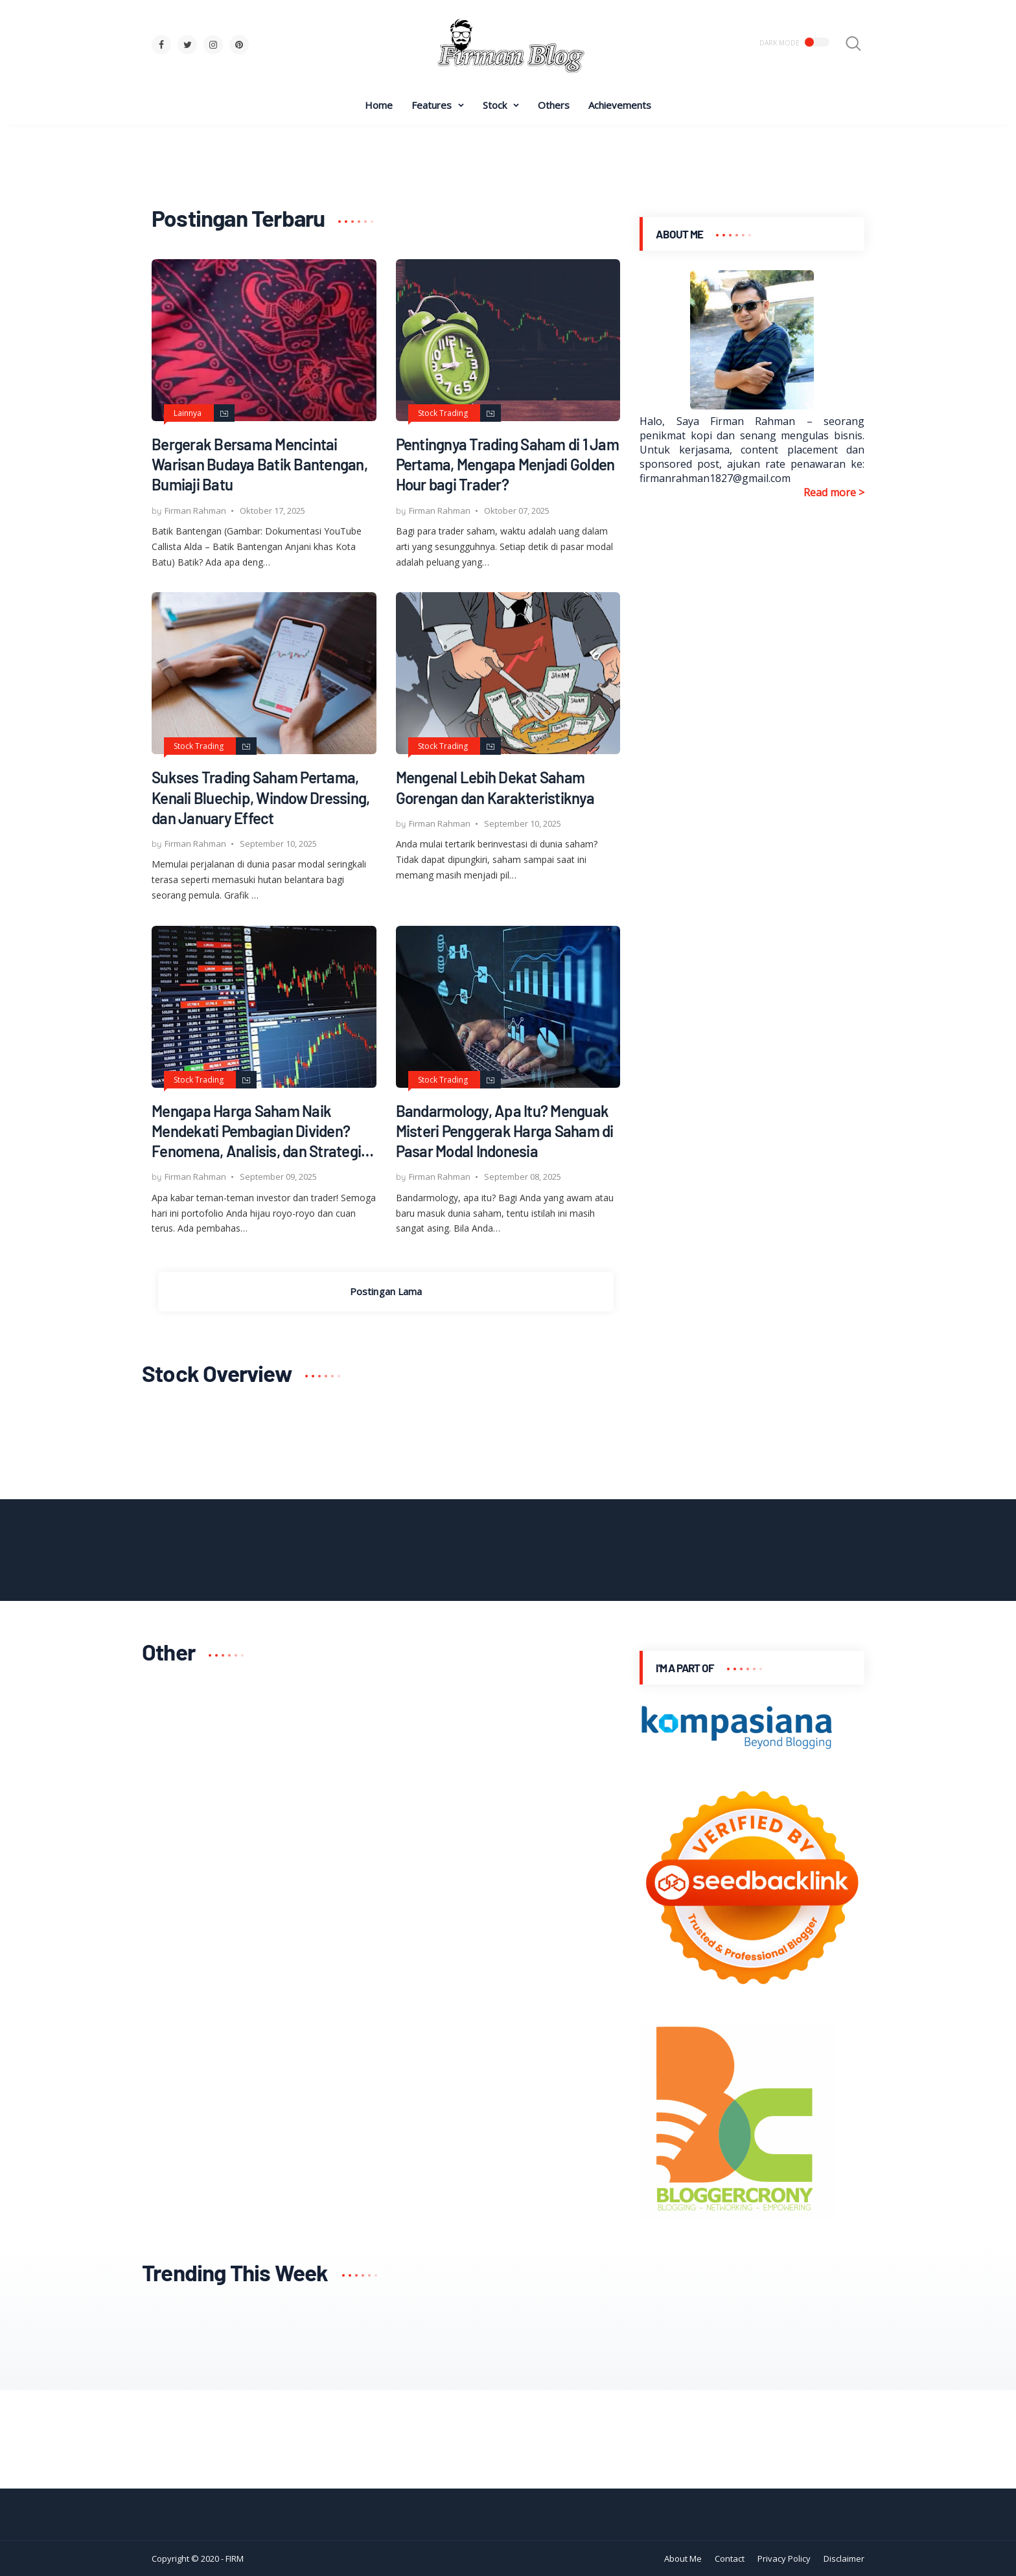  Describe the element at coordinates (844, 2558) in the screenshot. I see `Disclaimer` at that location.